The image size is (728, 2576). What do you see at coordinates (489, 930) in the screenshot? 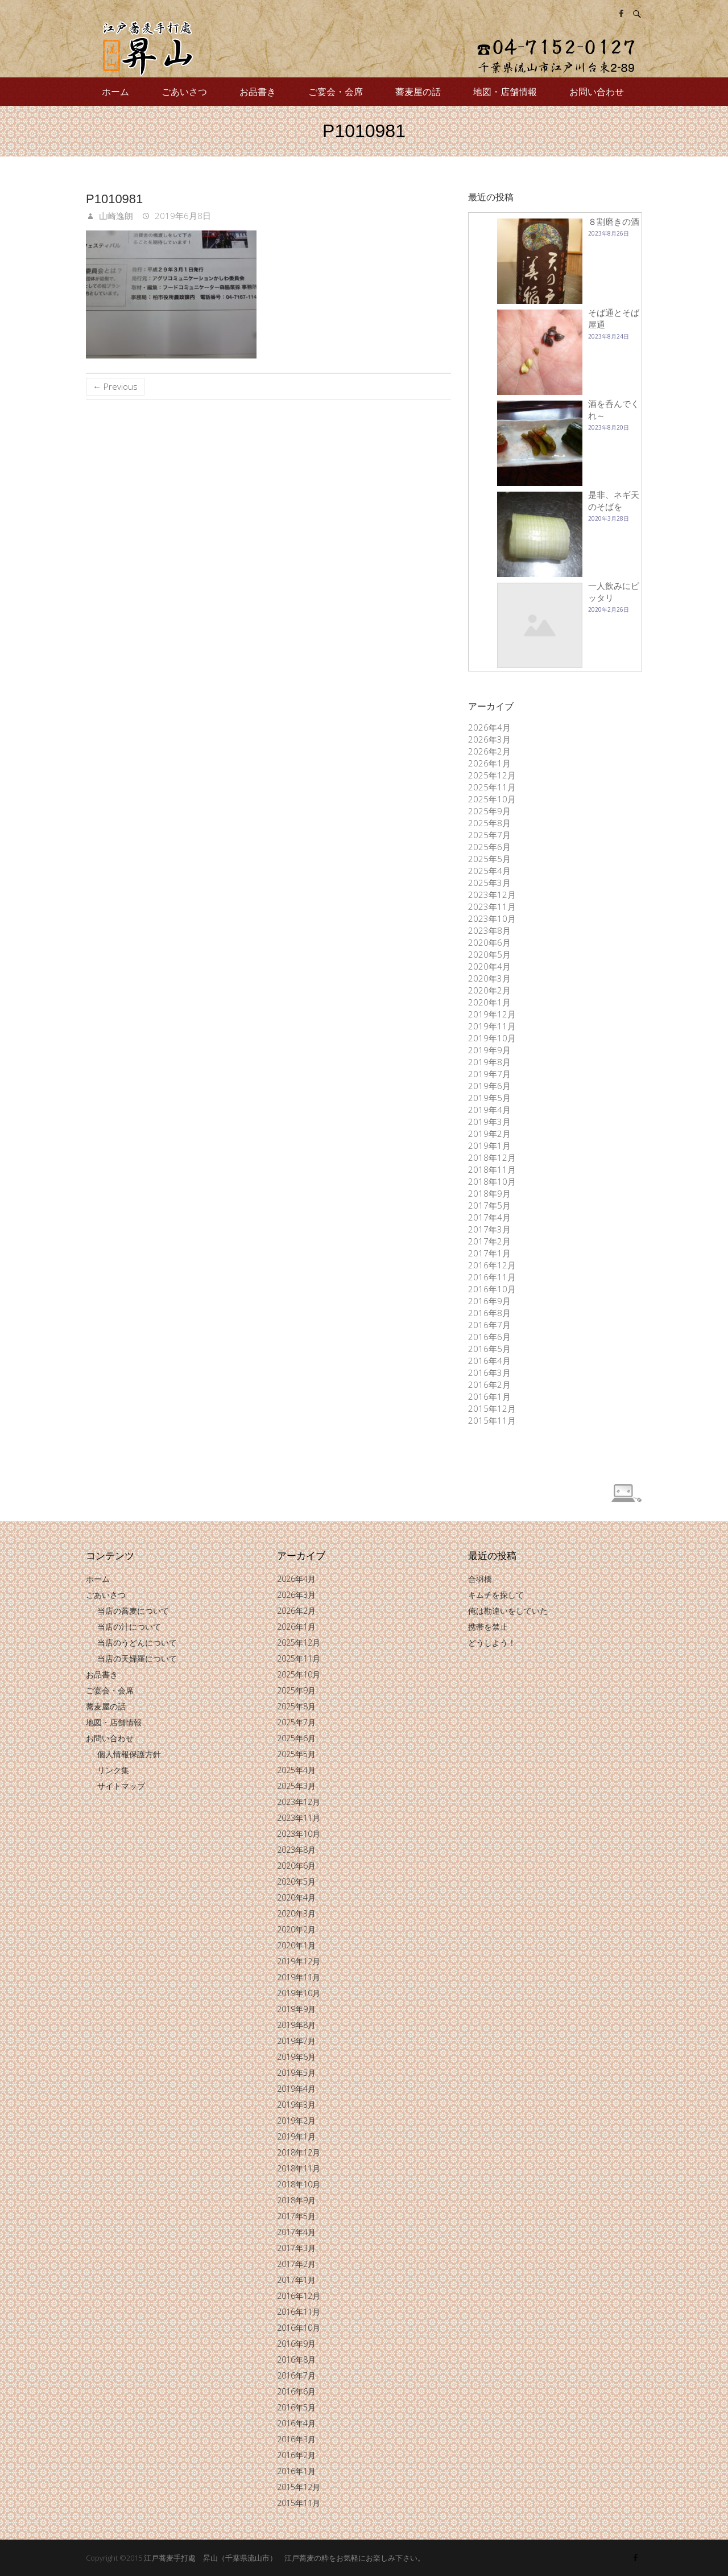
I see `2023年8月` at bounding box center [489, 930].